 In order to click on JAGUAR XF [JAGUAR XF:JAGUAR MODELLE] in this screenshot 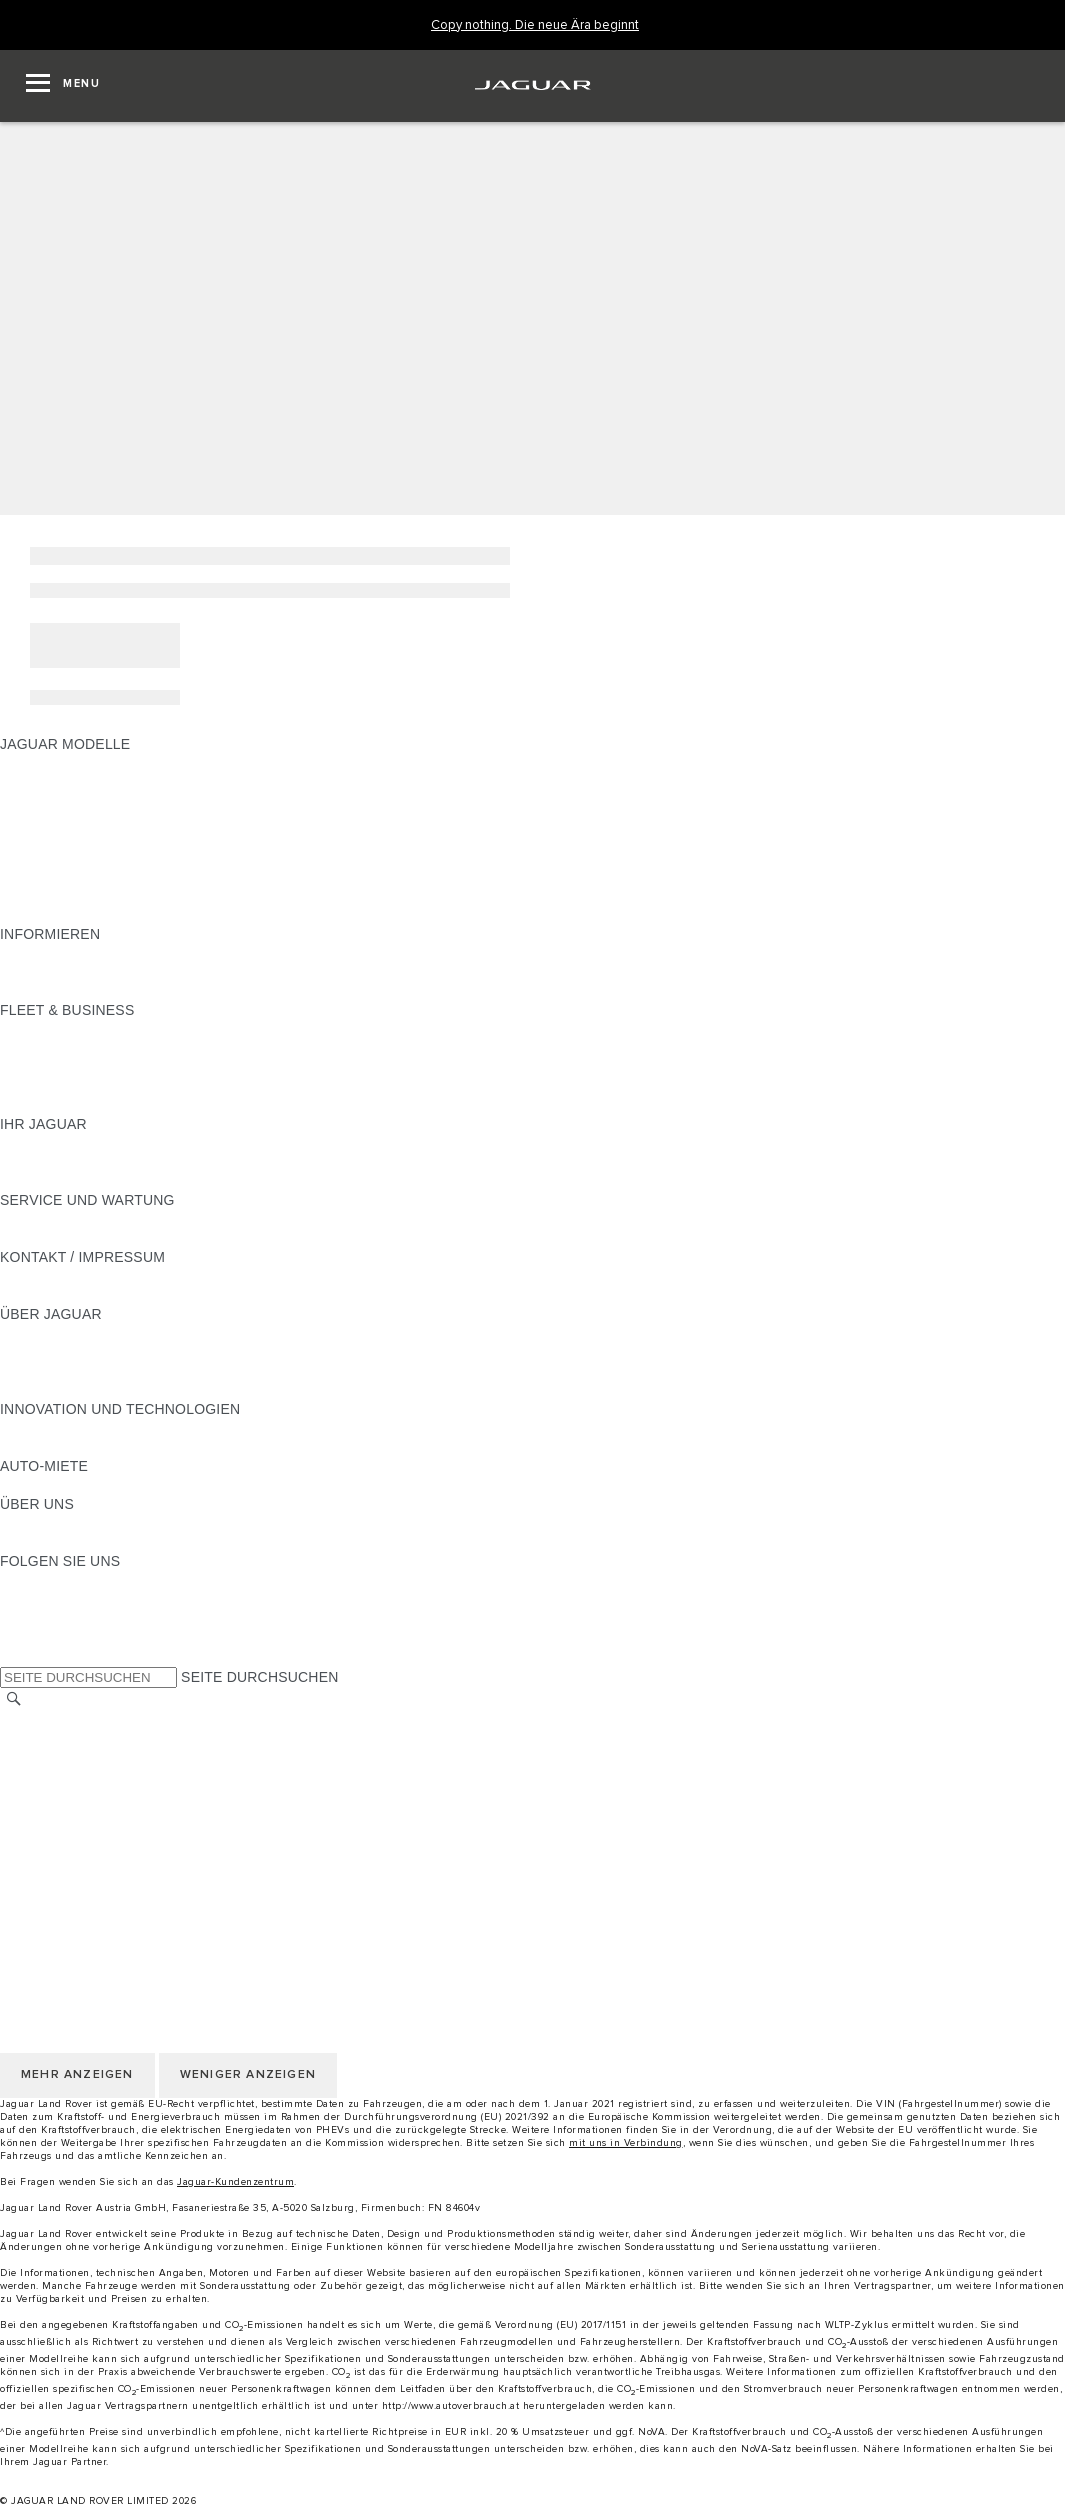, I will do `click(40, 858)`.